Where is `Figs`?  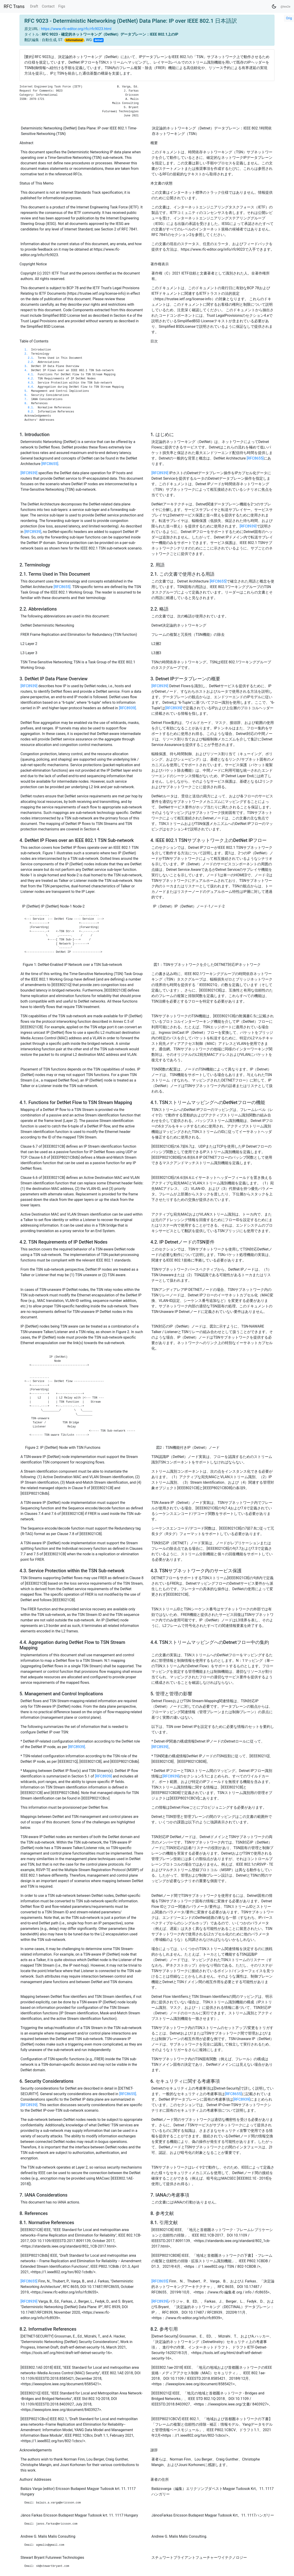 Figs is located at coordinates (61, 6).